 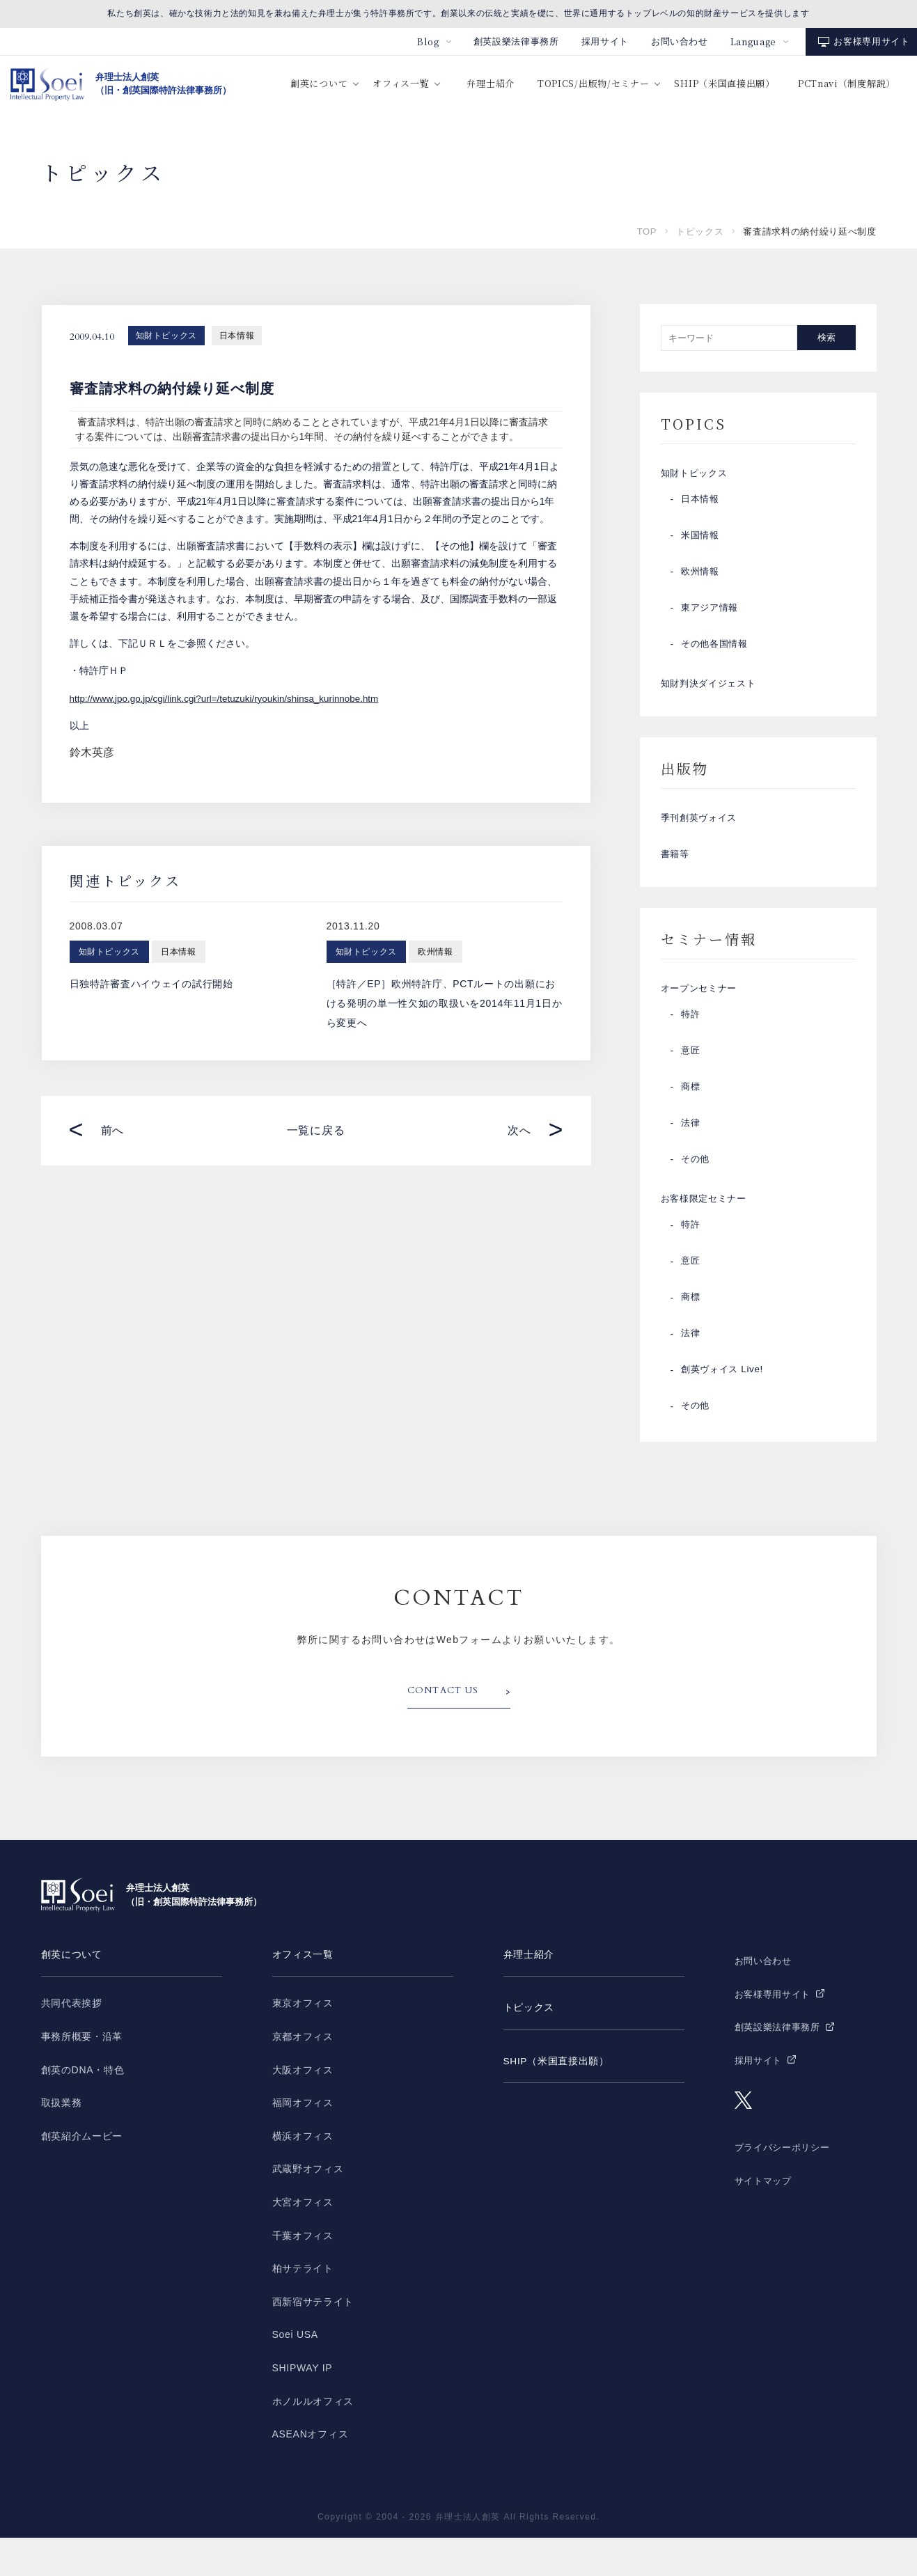 What do you see at coordinates (826, 337) in the screenshot?
I see `検索` at bounding box center [826, 337].